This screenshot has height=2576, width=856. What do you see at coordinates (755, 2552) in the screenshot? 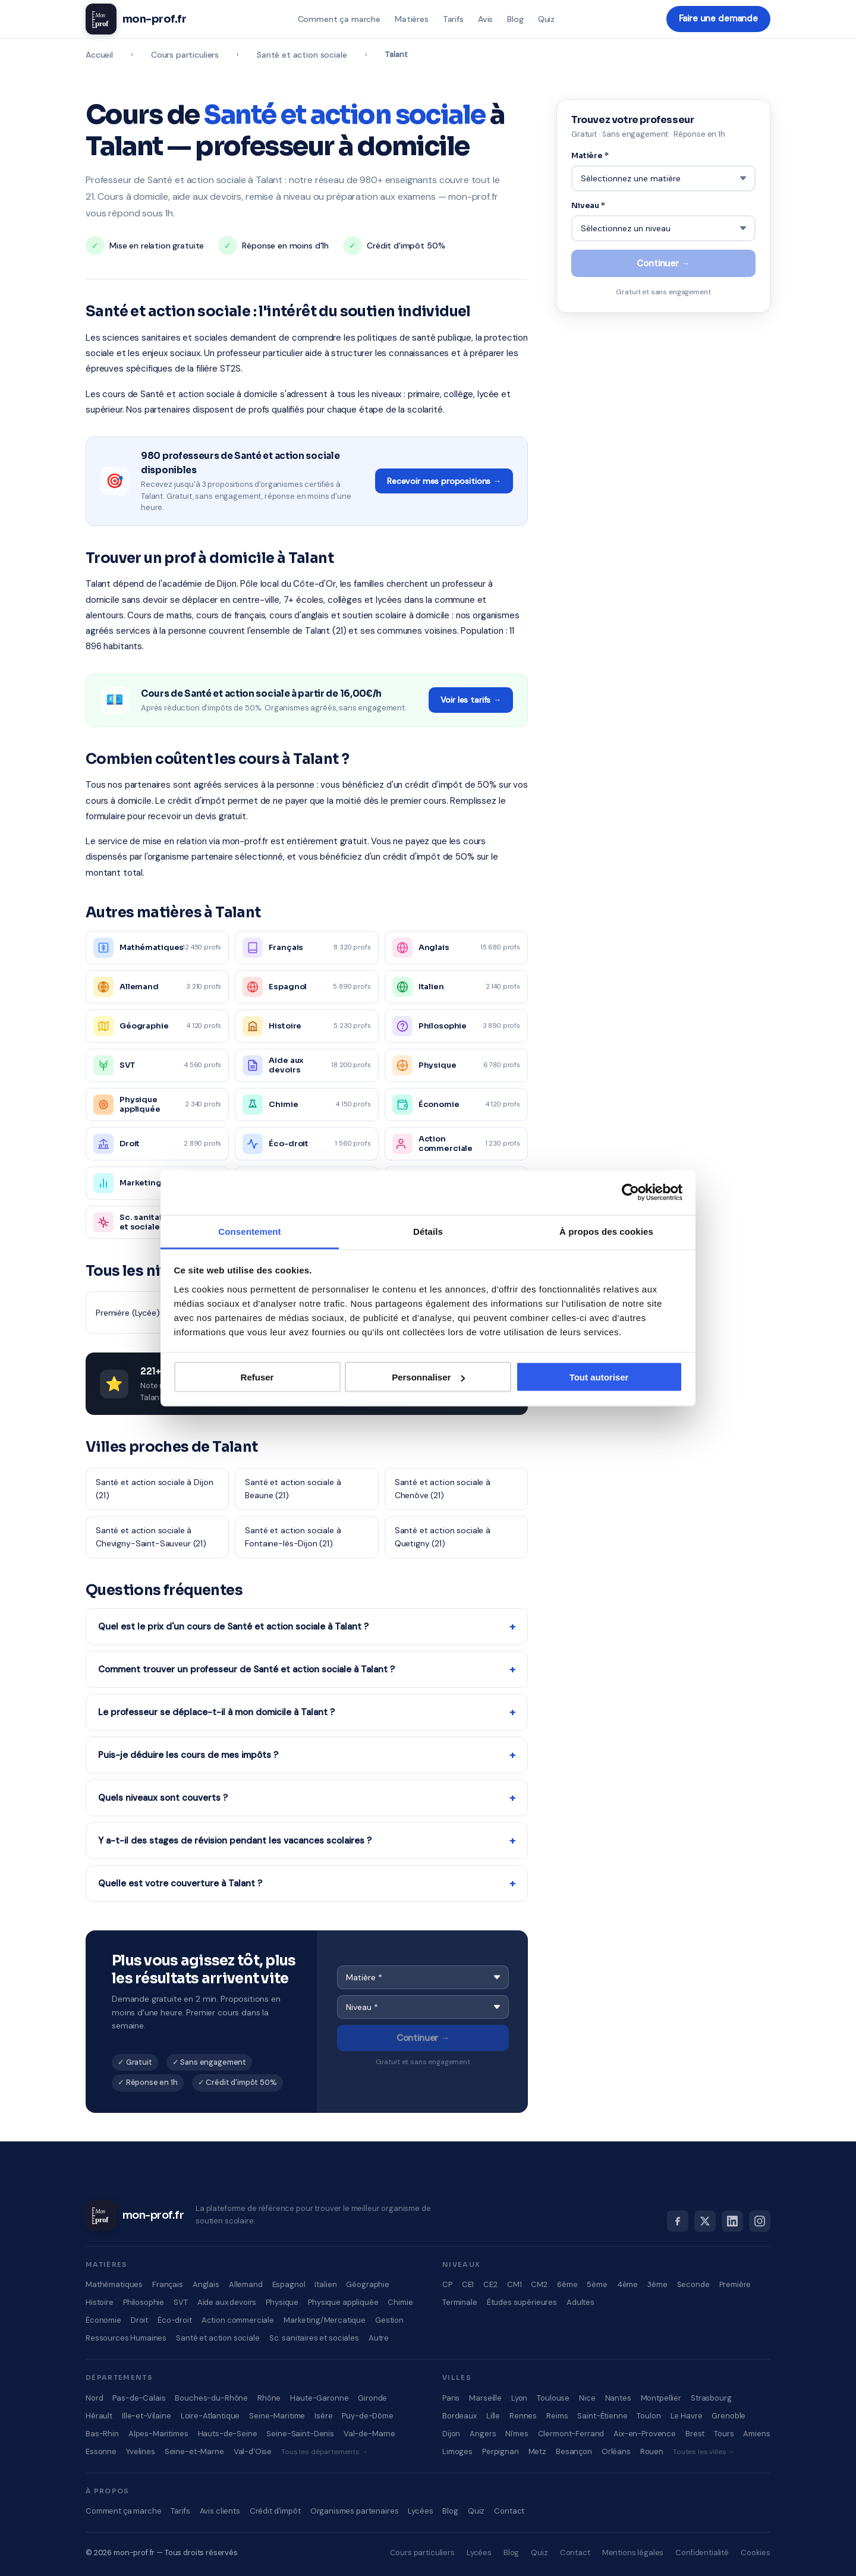
I see `Cookies` at bounding box center [755, 2552].